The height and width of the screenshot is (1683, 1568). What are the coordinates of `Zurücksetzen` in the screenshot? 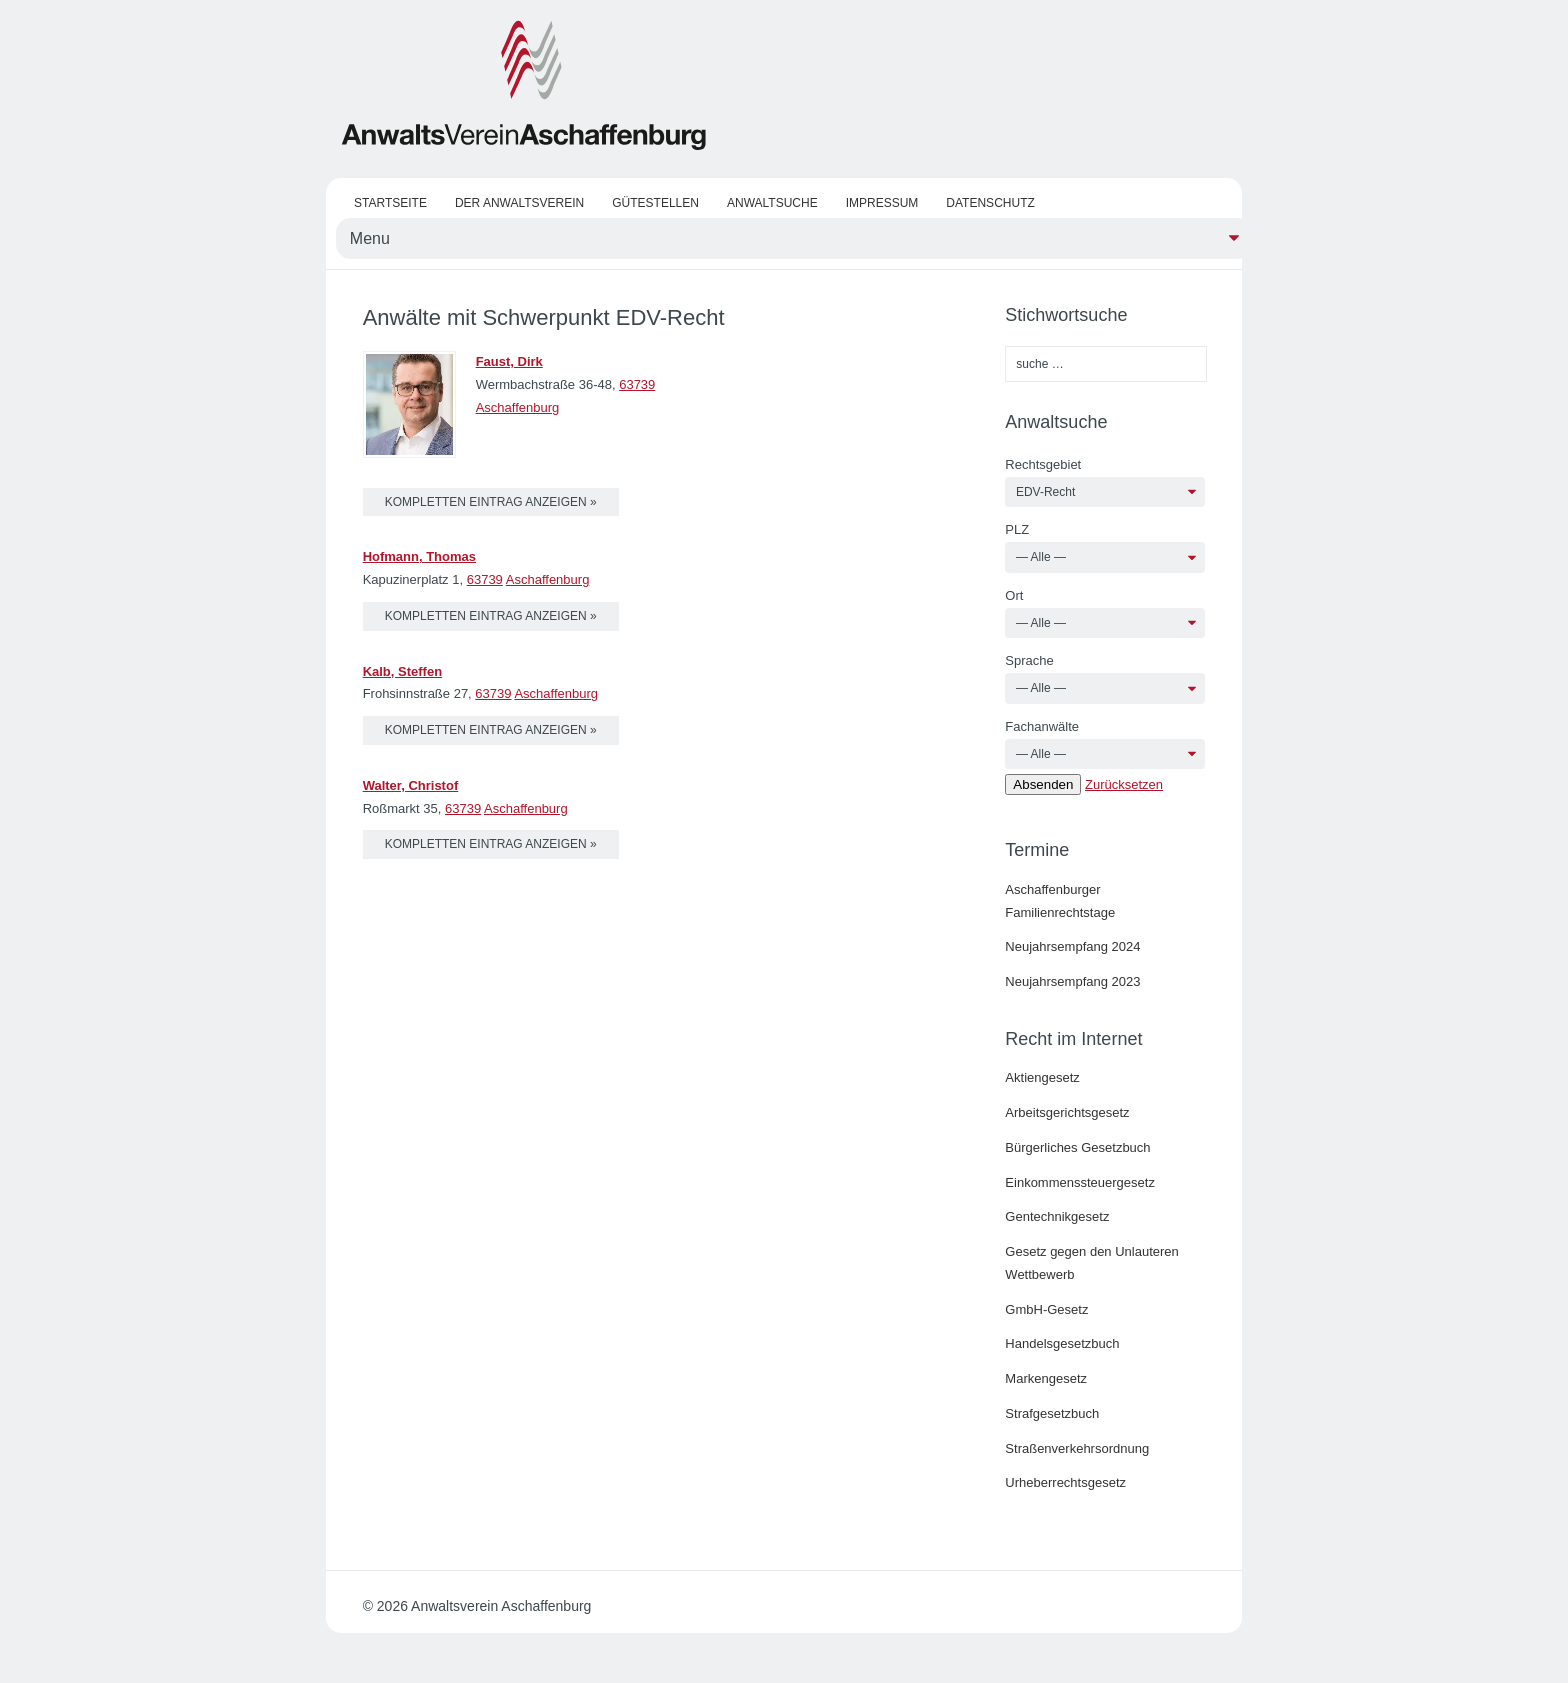 It's located at (1124, 784).